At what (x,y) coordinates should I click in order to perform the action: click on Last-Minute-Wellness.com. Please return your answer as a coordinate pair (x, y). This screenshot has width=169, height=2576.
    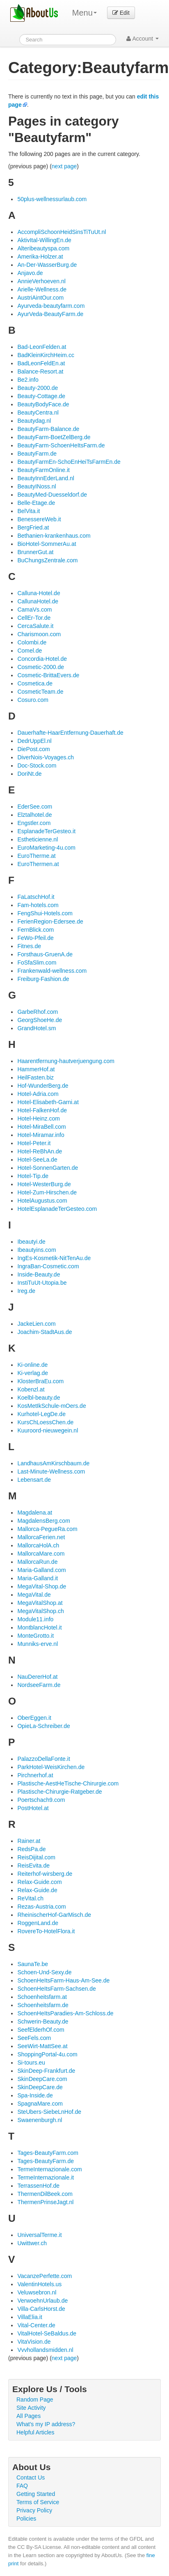
    Looking at the image, I should click on (51, 1471).